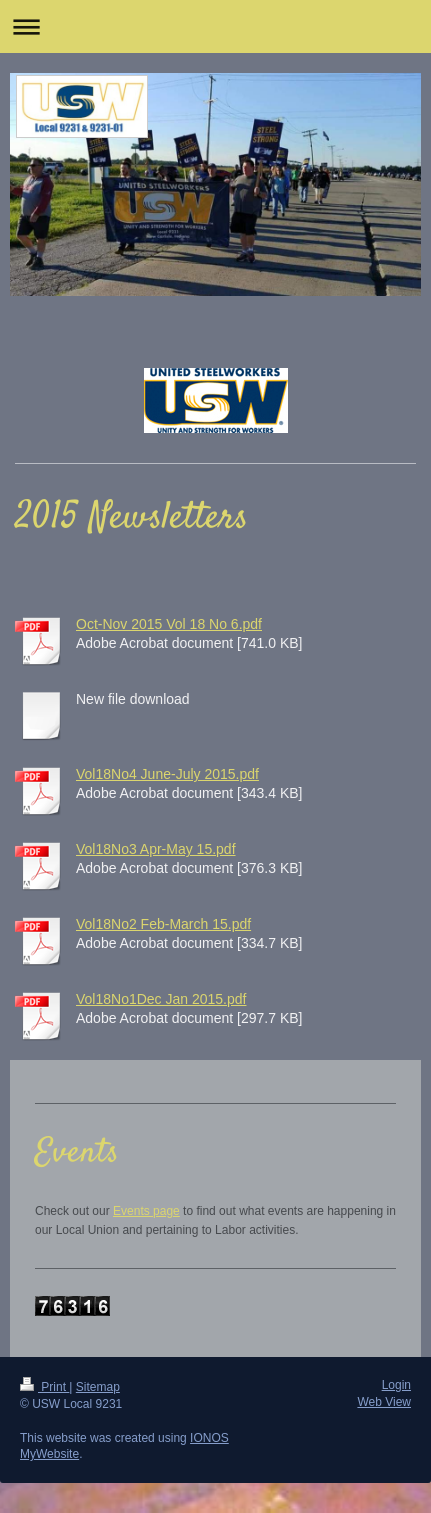 The height and width of the screenshot is (1513, 431). I want to click on Vol18No3 Apr-May 15.pdf, so click(156, 849).